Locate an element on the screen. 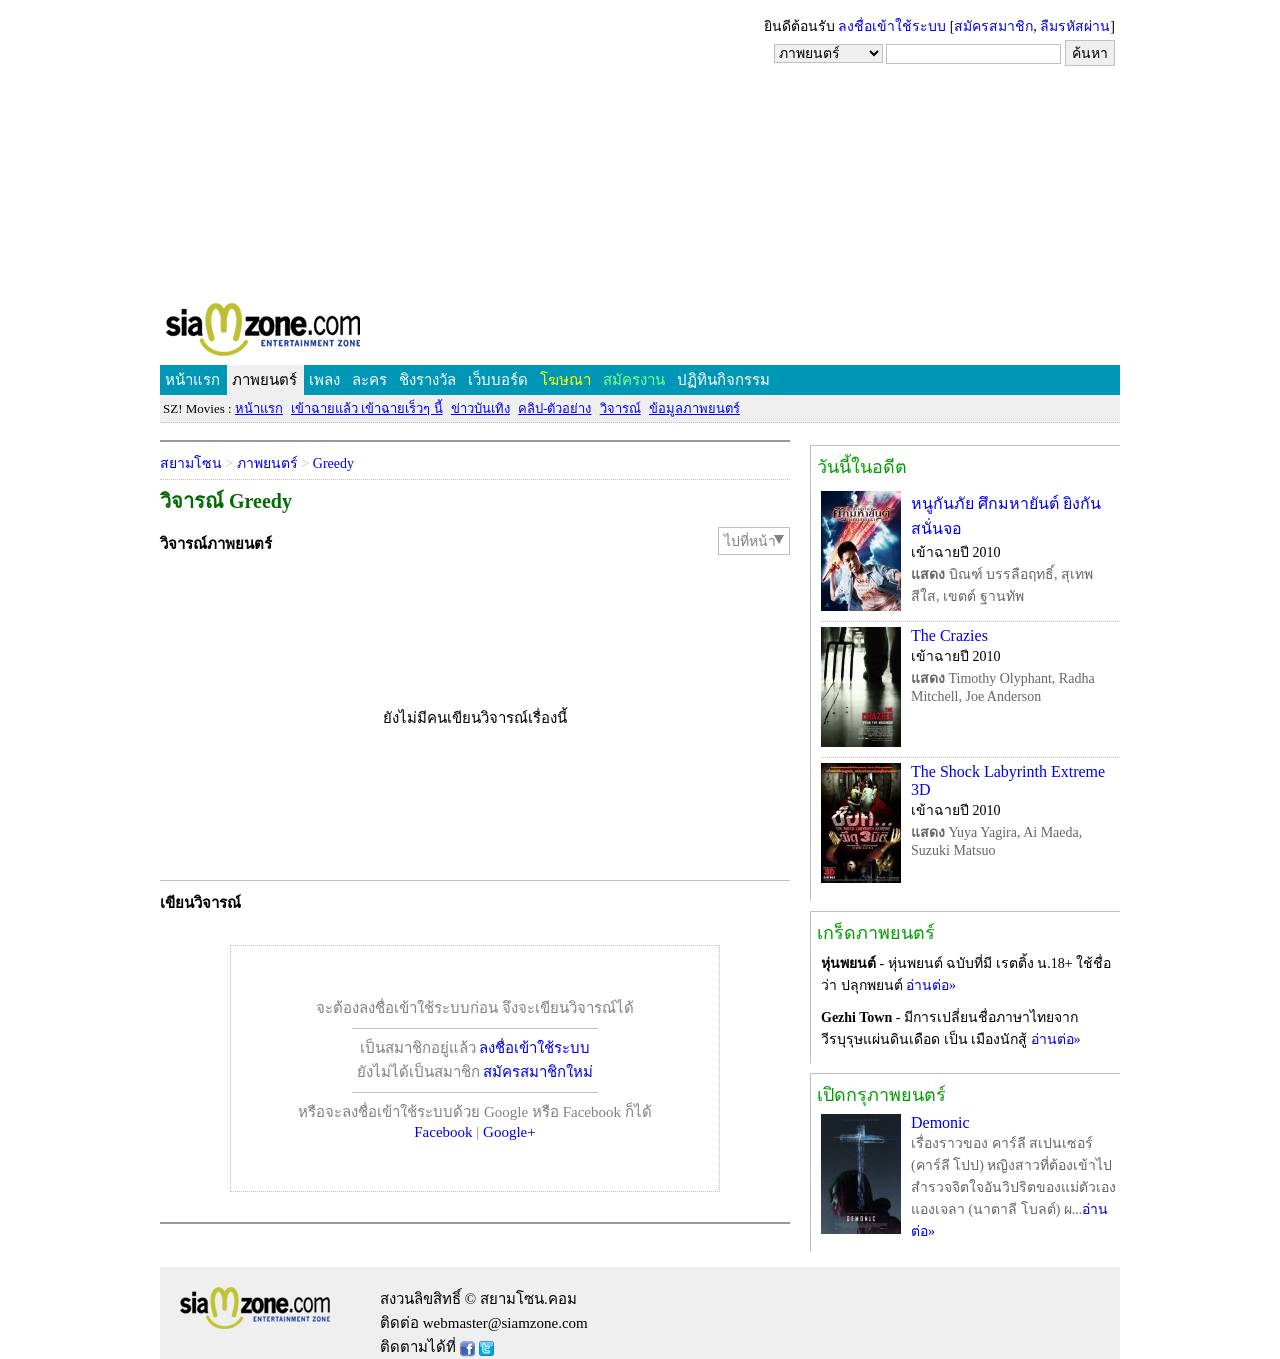 This screenshot has width=1280, height=1359. ข้อมูลภาพยนตร์ is located at coordinates (694, 408).